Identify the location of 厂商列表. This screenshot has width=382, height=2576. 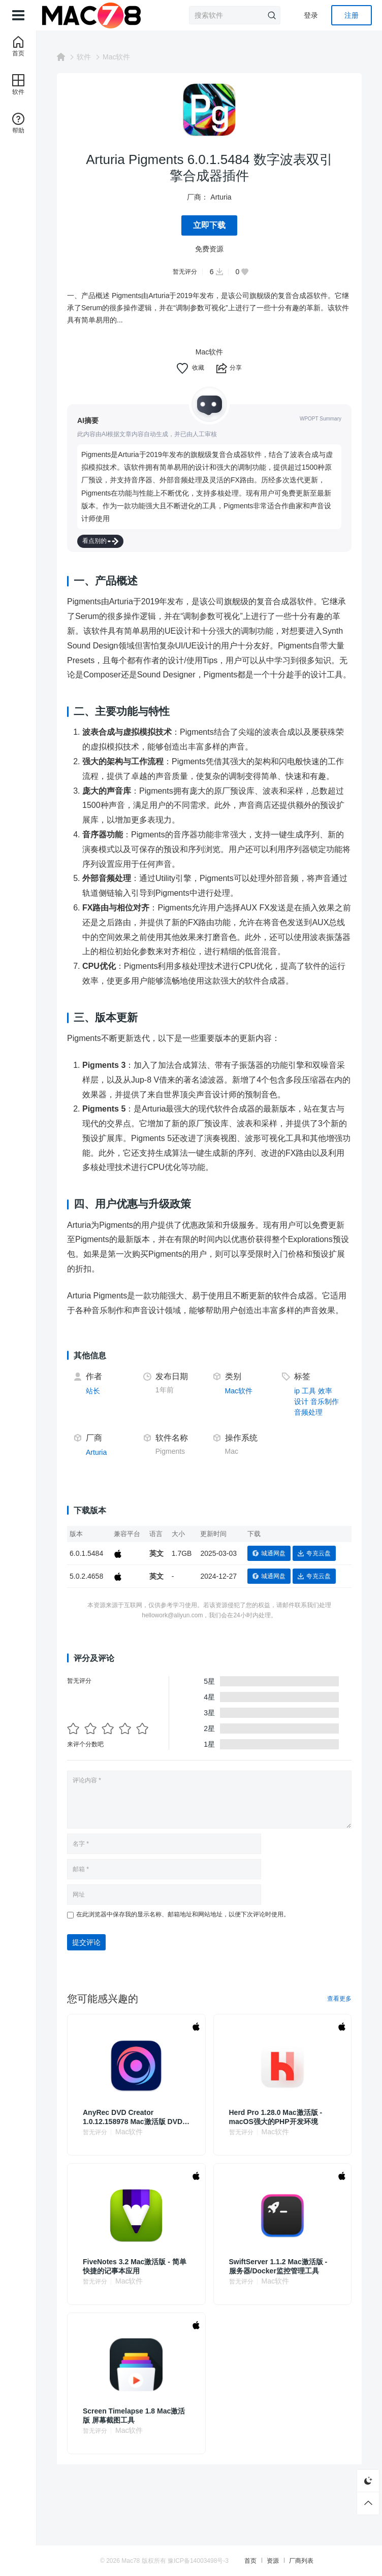
(301, 2560).